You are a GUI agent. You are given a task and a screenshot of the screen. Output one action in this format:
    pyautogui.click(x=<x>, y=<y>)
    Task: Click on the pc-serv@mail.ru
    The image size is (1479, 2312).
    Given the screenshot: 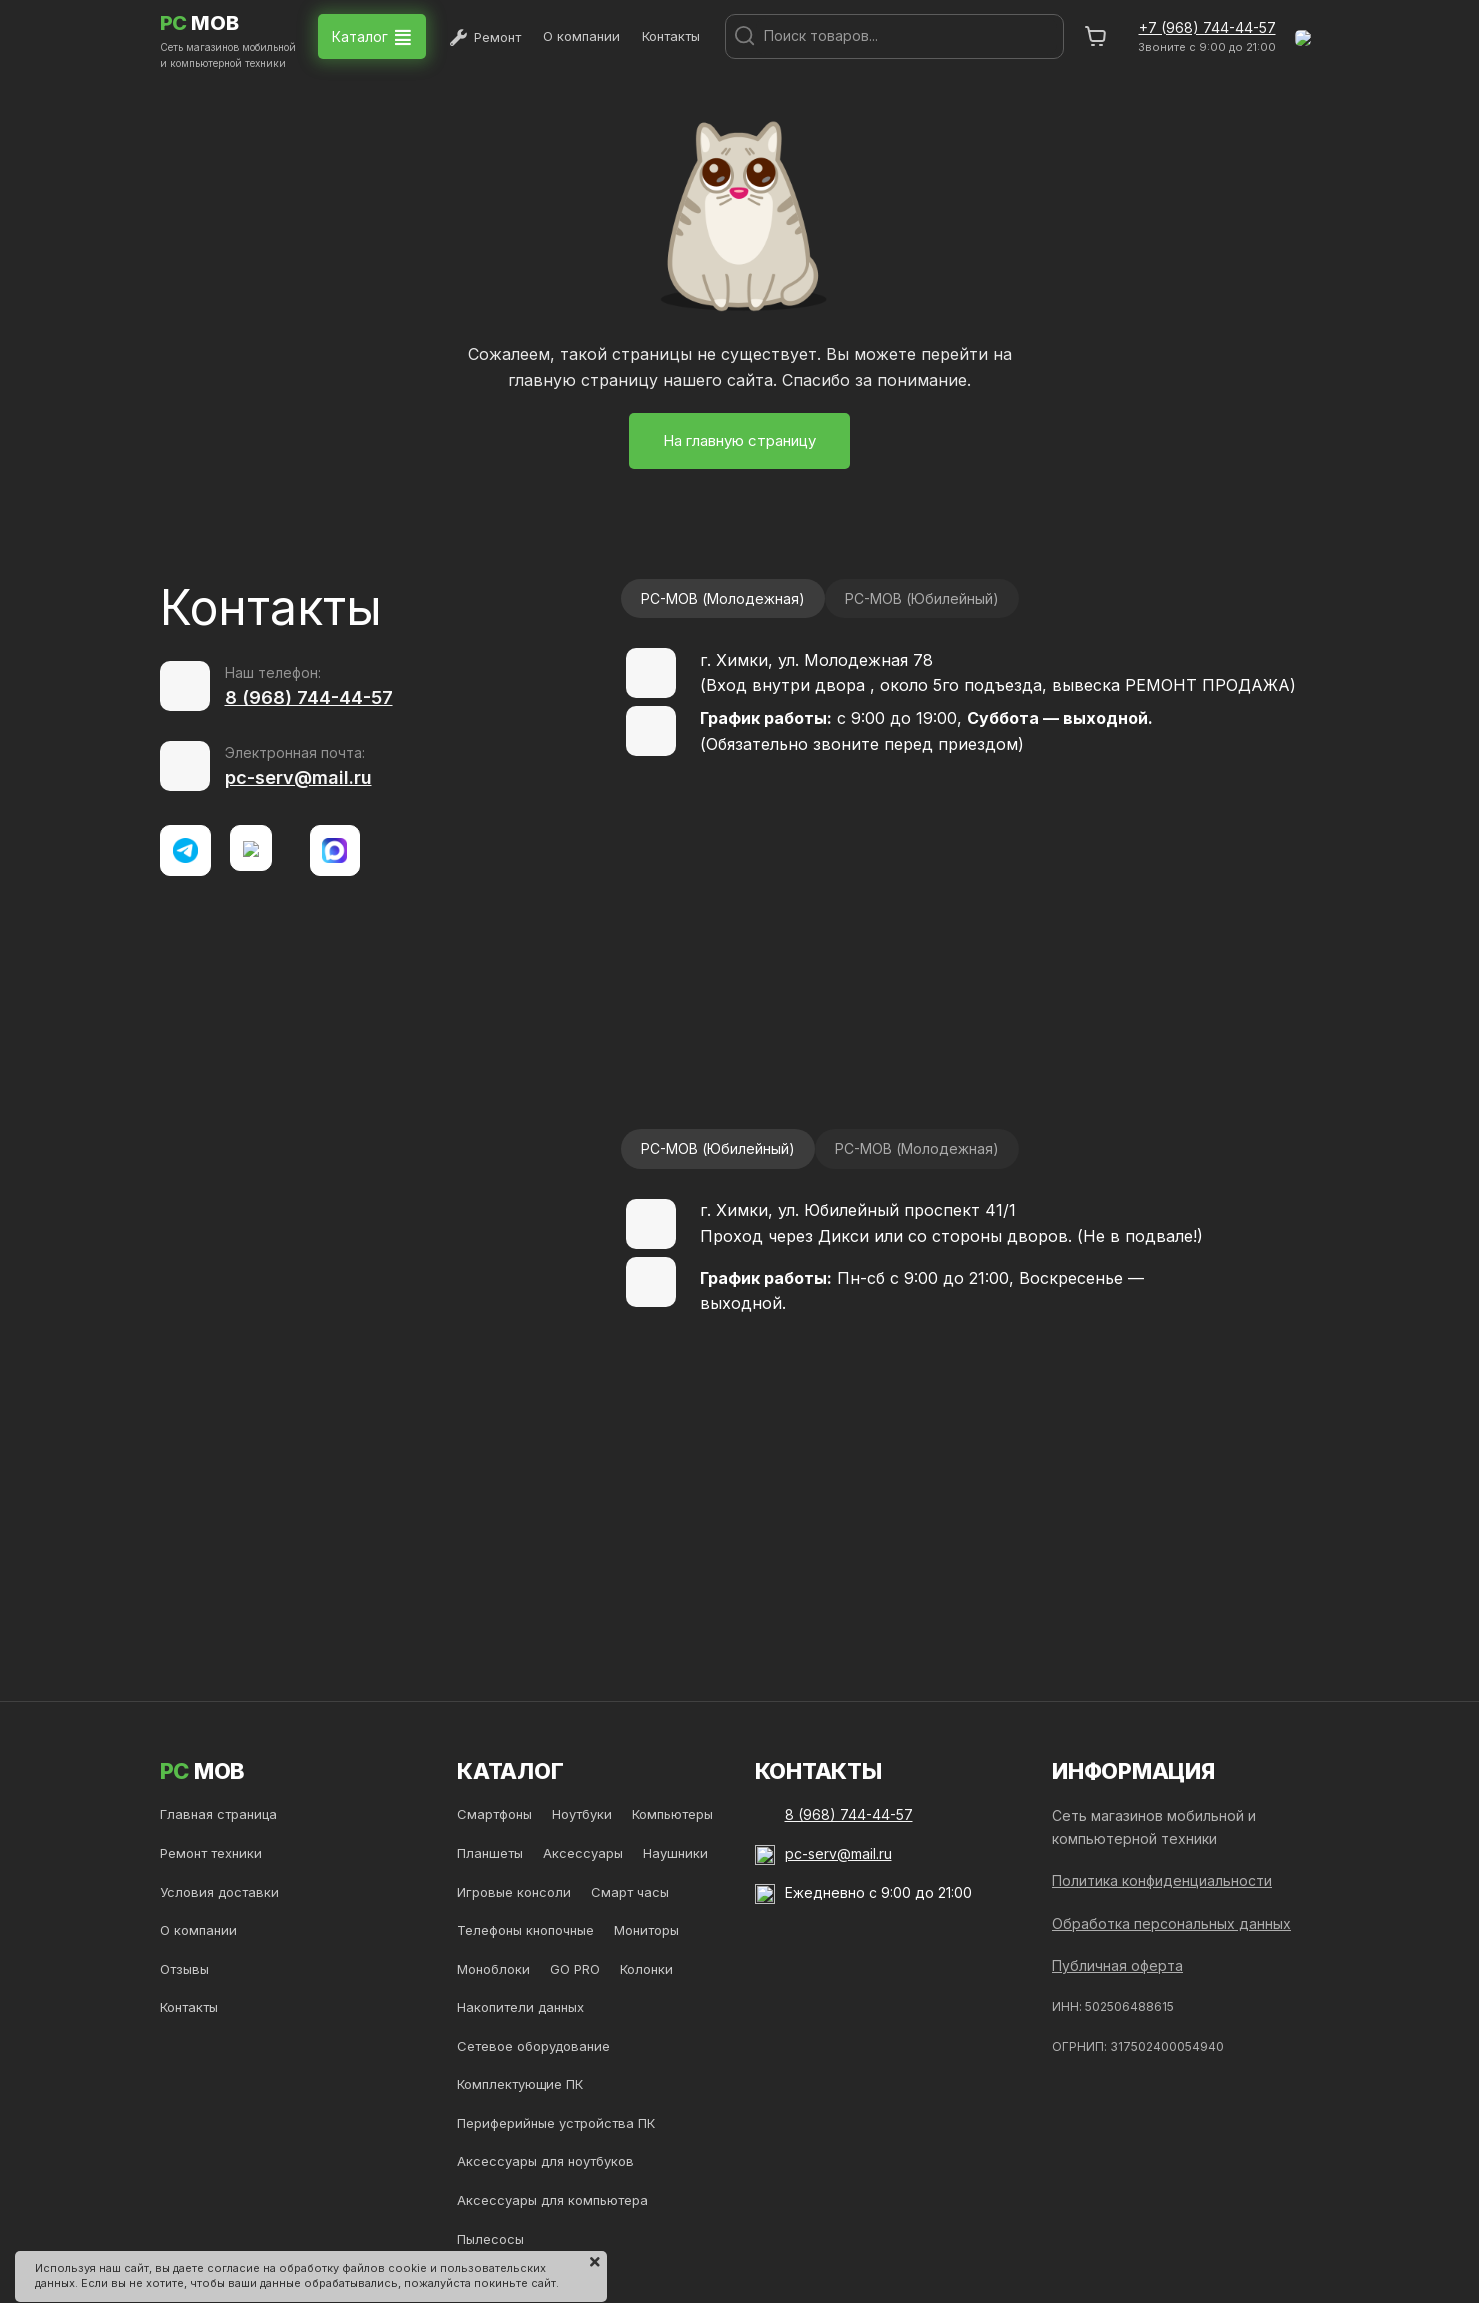 What is the action you would take?
    pyautogui.click(x=298, y=777)
    